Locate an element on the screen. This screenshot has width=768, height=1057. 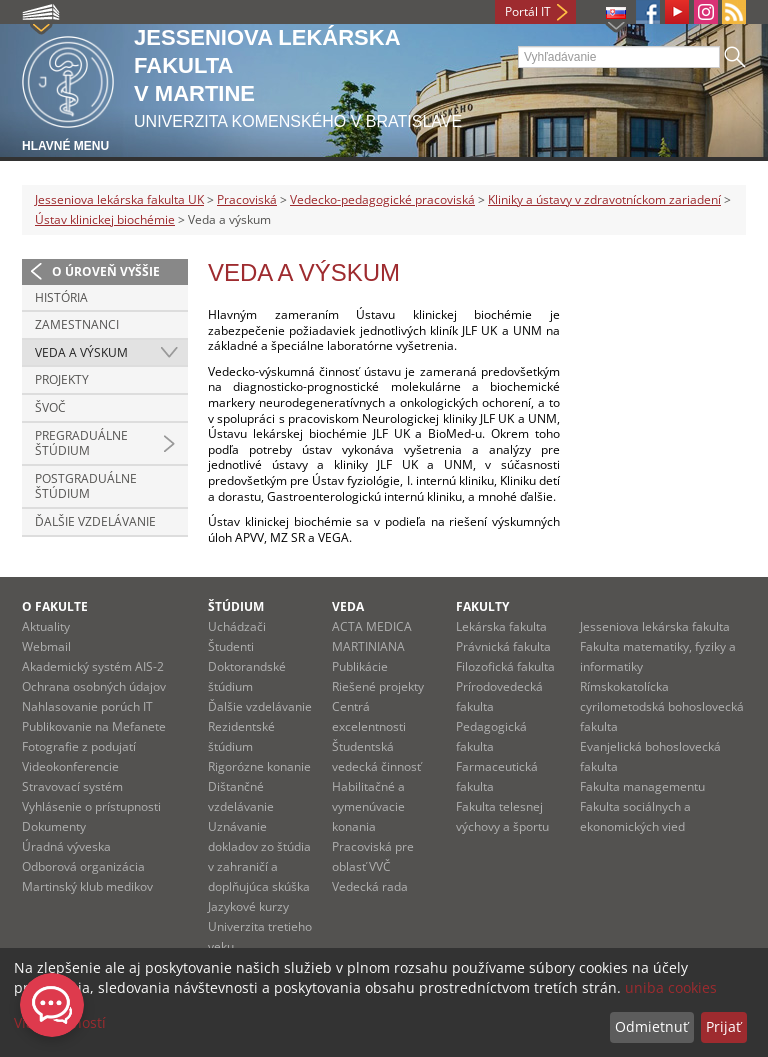
Rímskokatolícka cyrilometodská bohoslovecká fakulta is located at coordinates (662, 706).